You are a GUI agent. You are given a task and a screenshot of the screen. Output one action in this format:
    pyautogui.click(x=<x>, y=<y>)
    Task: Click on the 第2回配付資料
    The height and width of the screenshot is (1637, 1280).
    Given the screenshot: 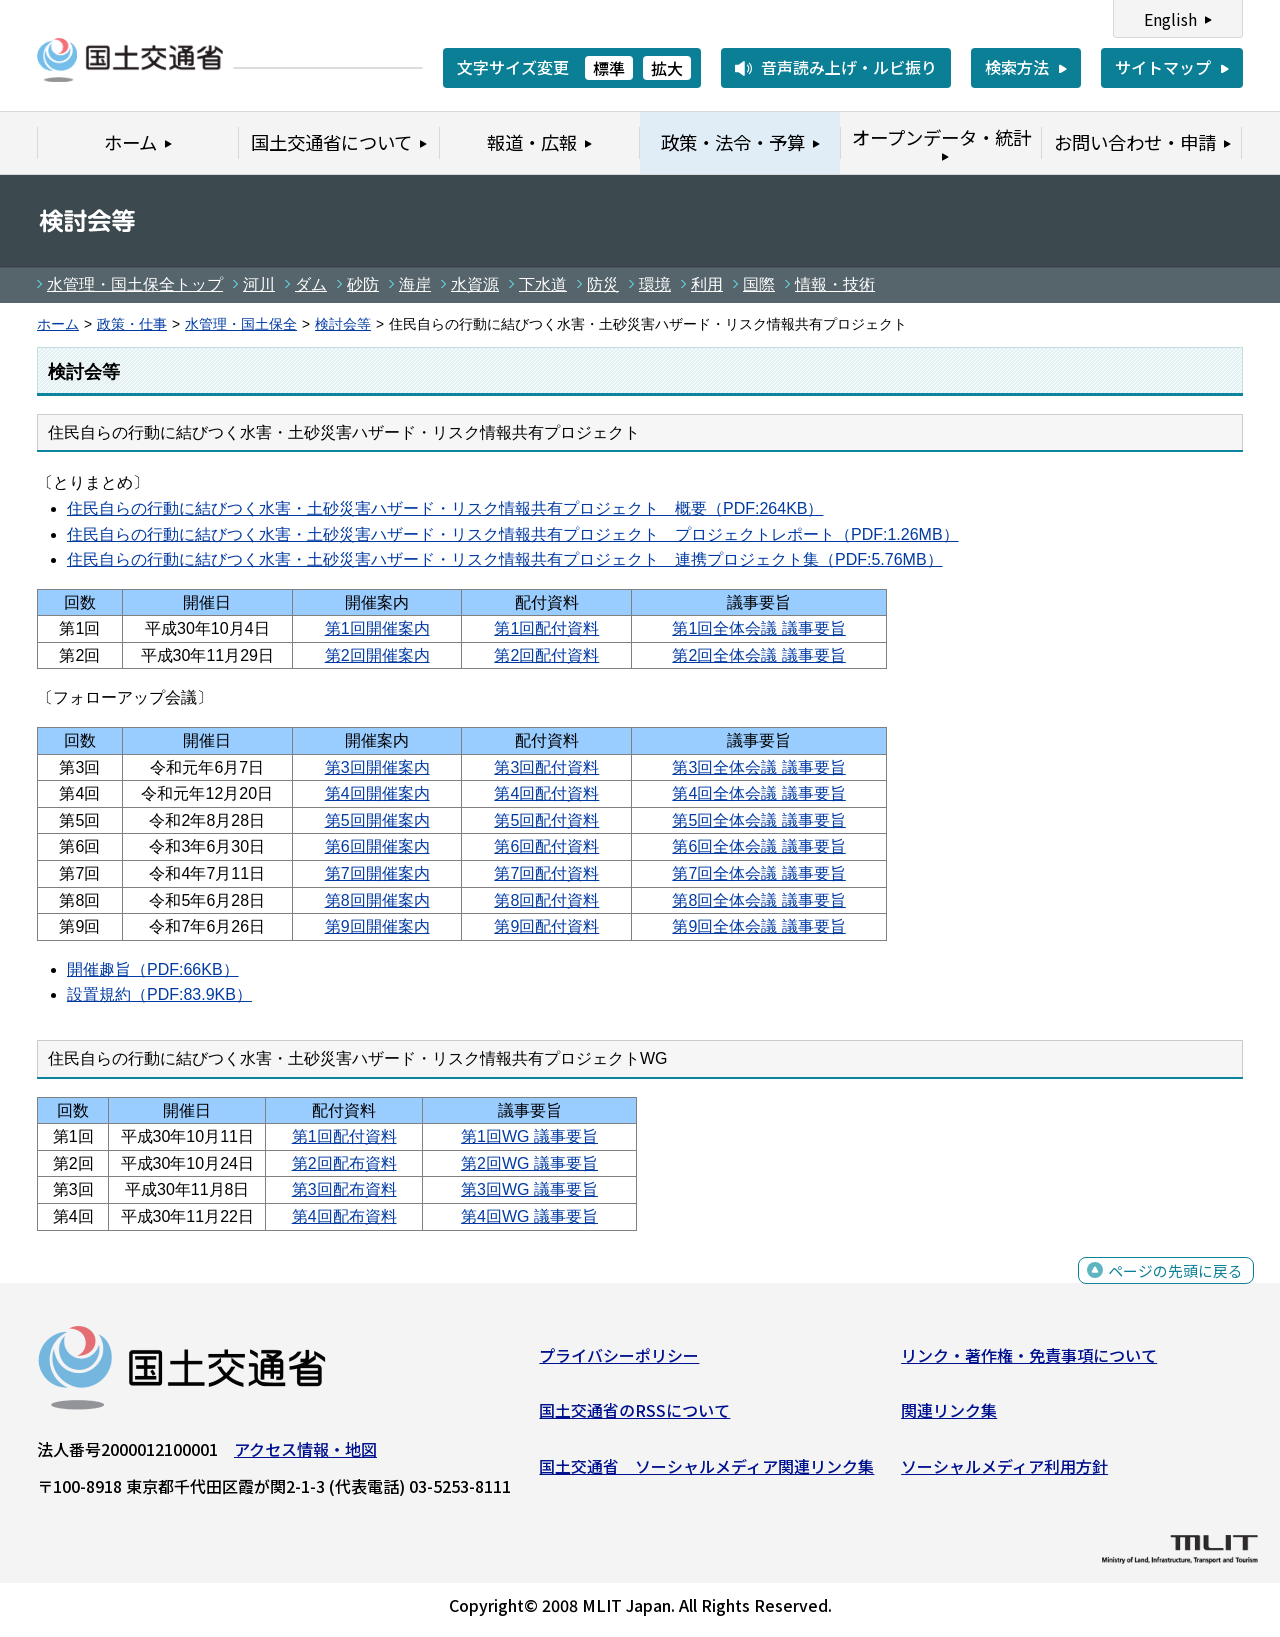 What is the action you would take?
    pyautogui.click(x=546, y=655)
    